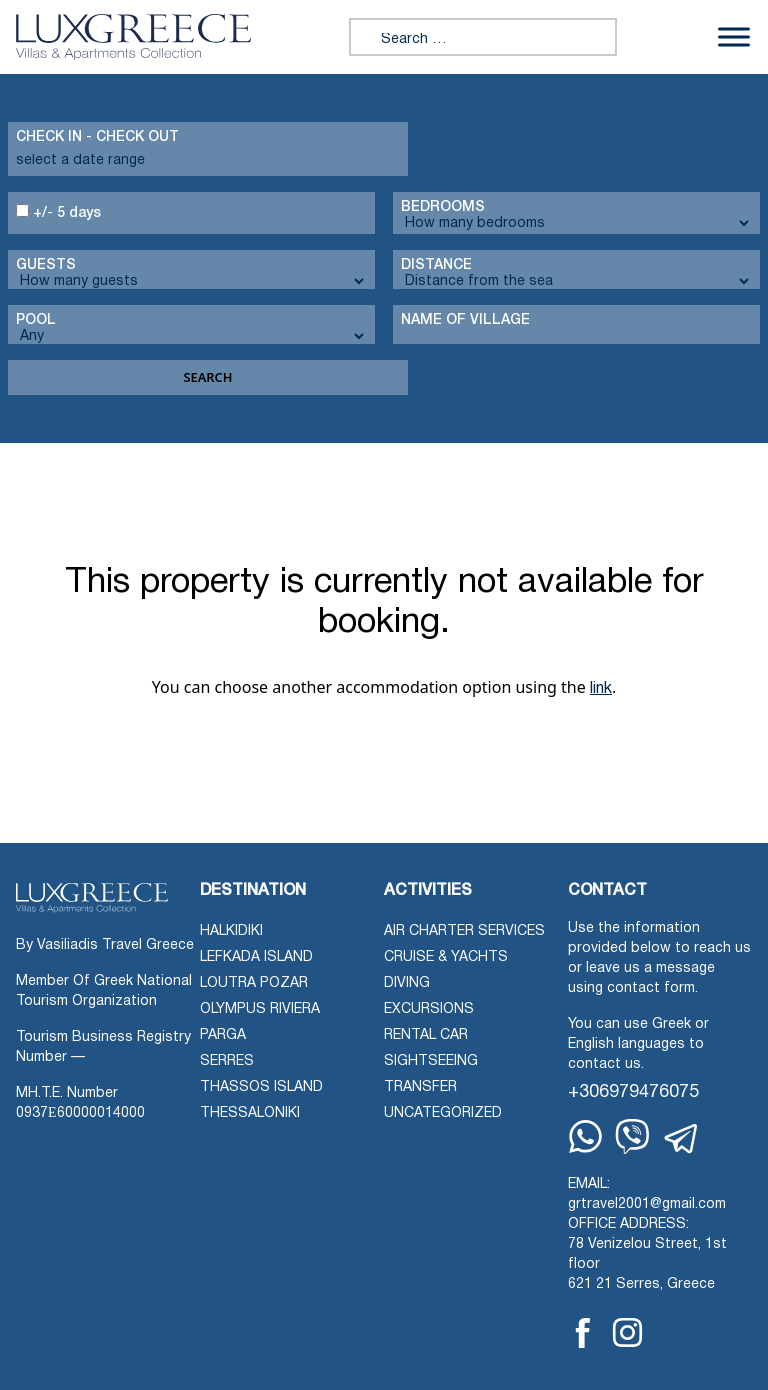 This screenshot has width=768, height=1390. What do you see at coordinates (601, 689) in the screenshot?
I see `link` at bounding box center [601, 689].